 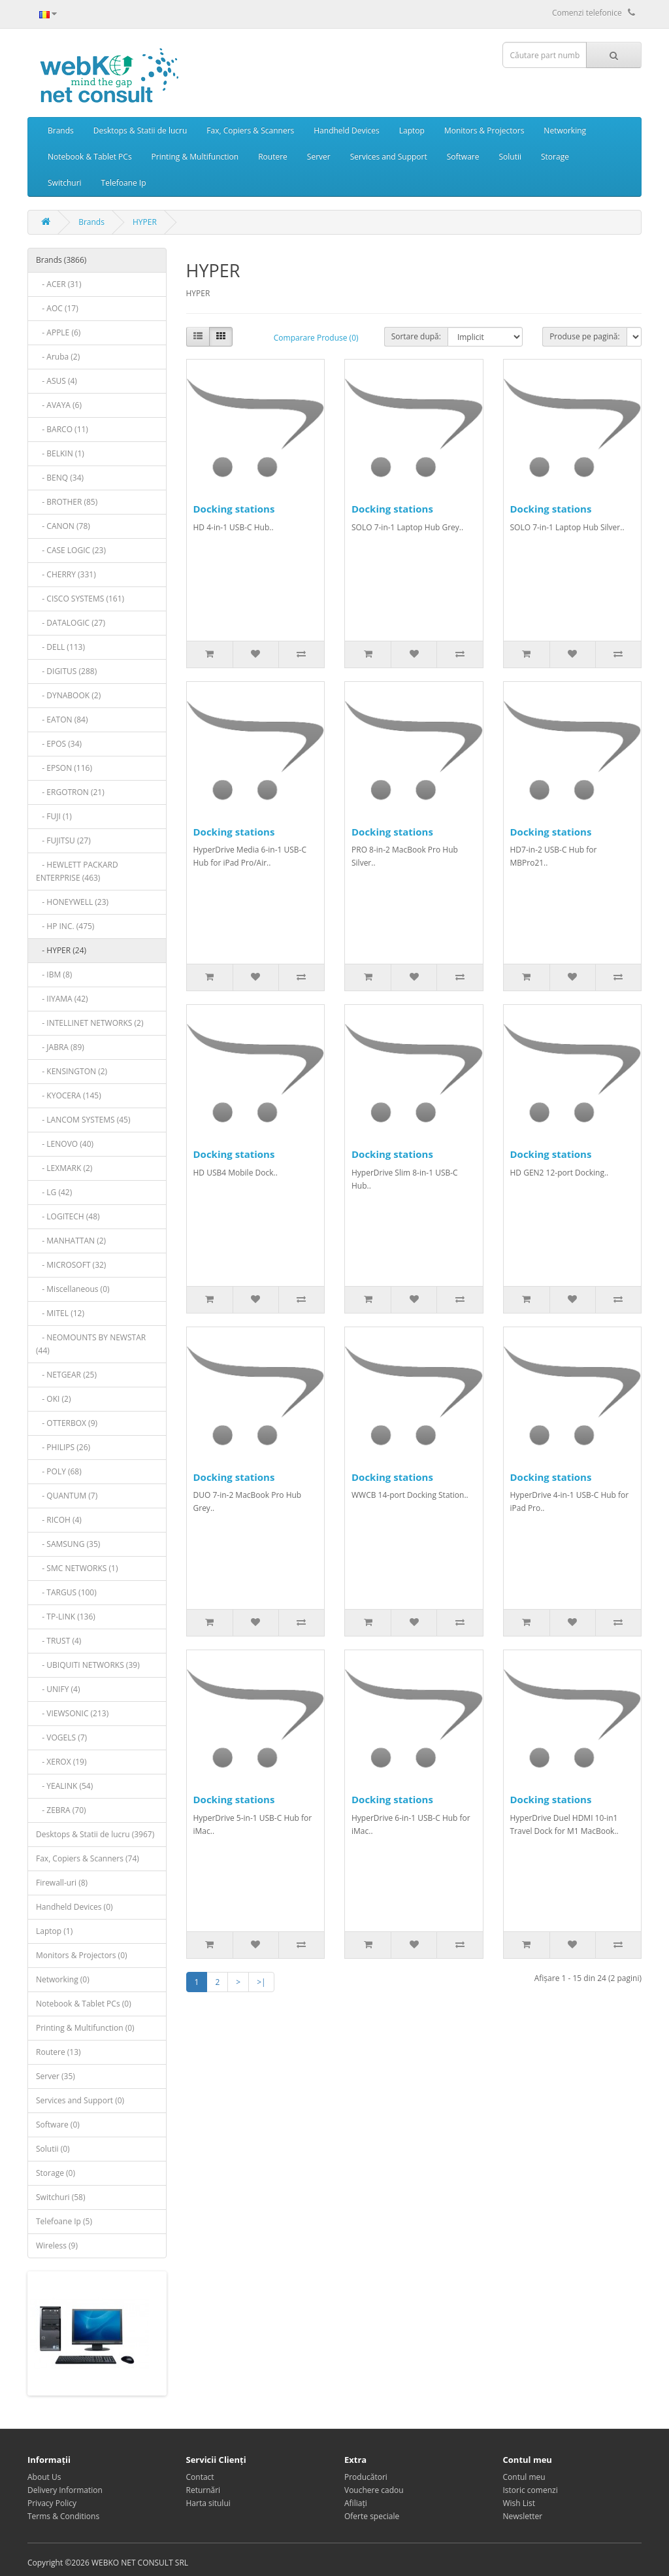 I want to click on Oferte speciale, so click(x=371, y=2516).